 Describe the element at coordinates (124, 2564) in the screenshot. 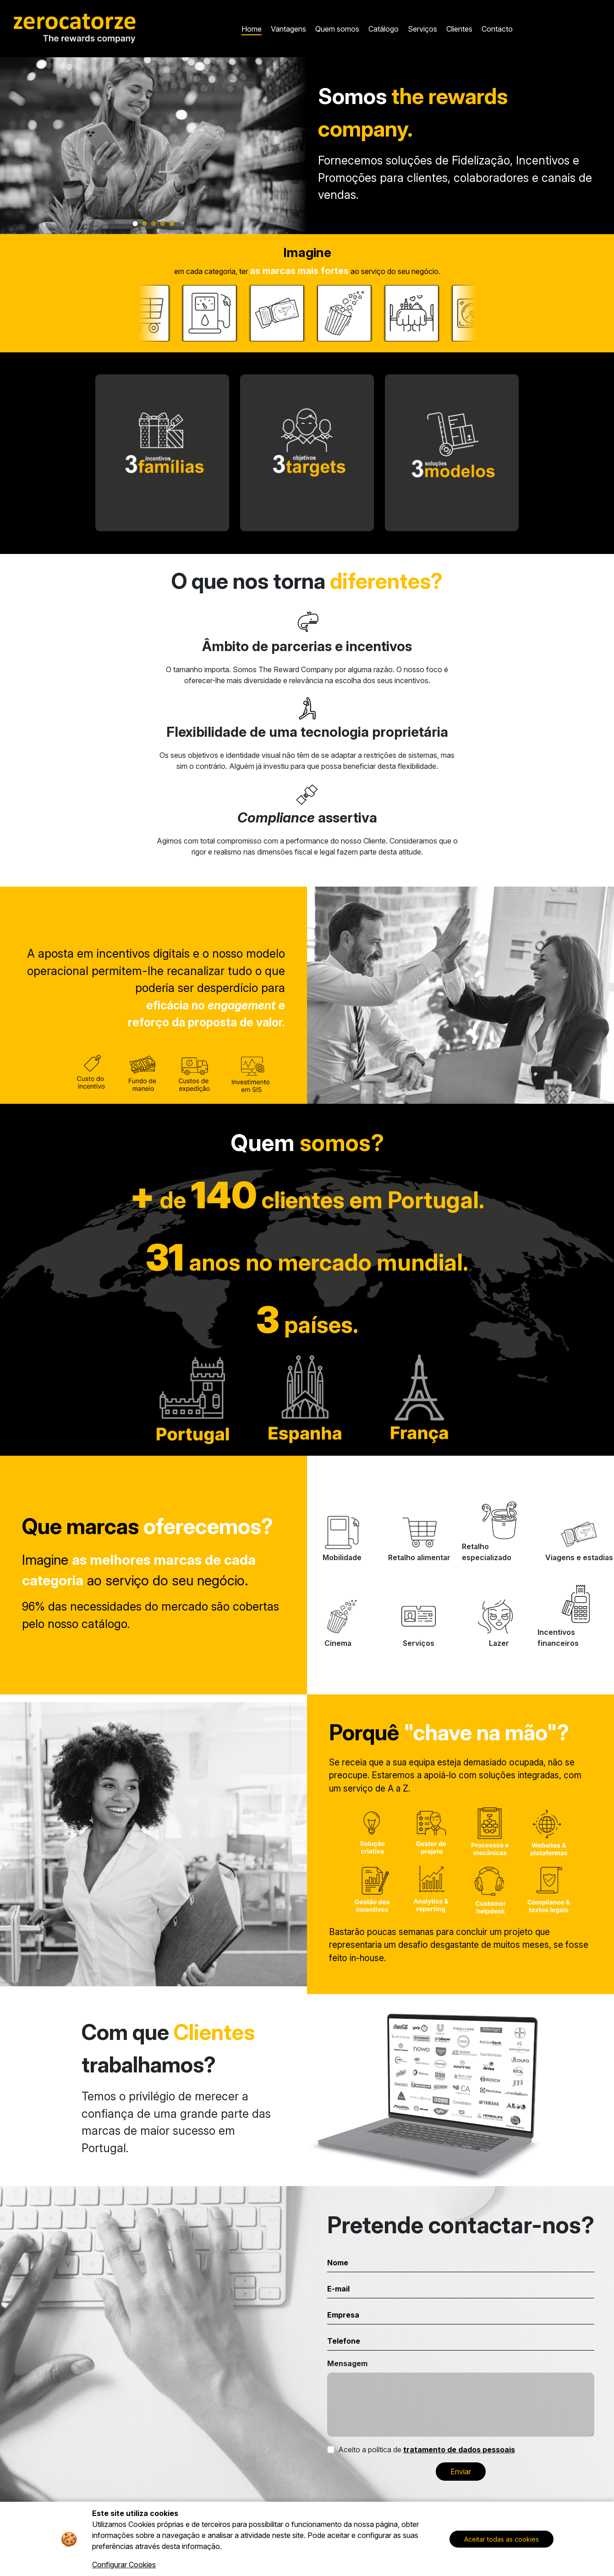

I see `Configurar Cookies` at that location.